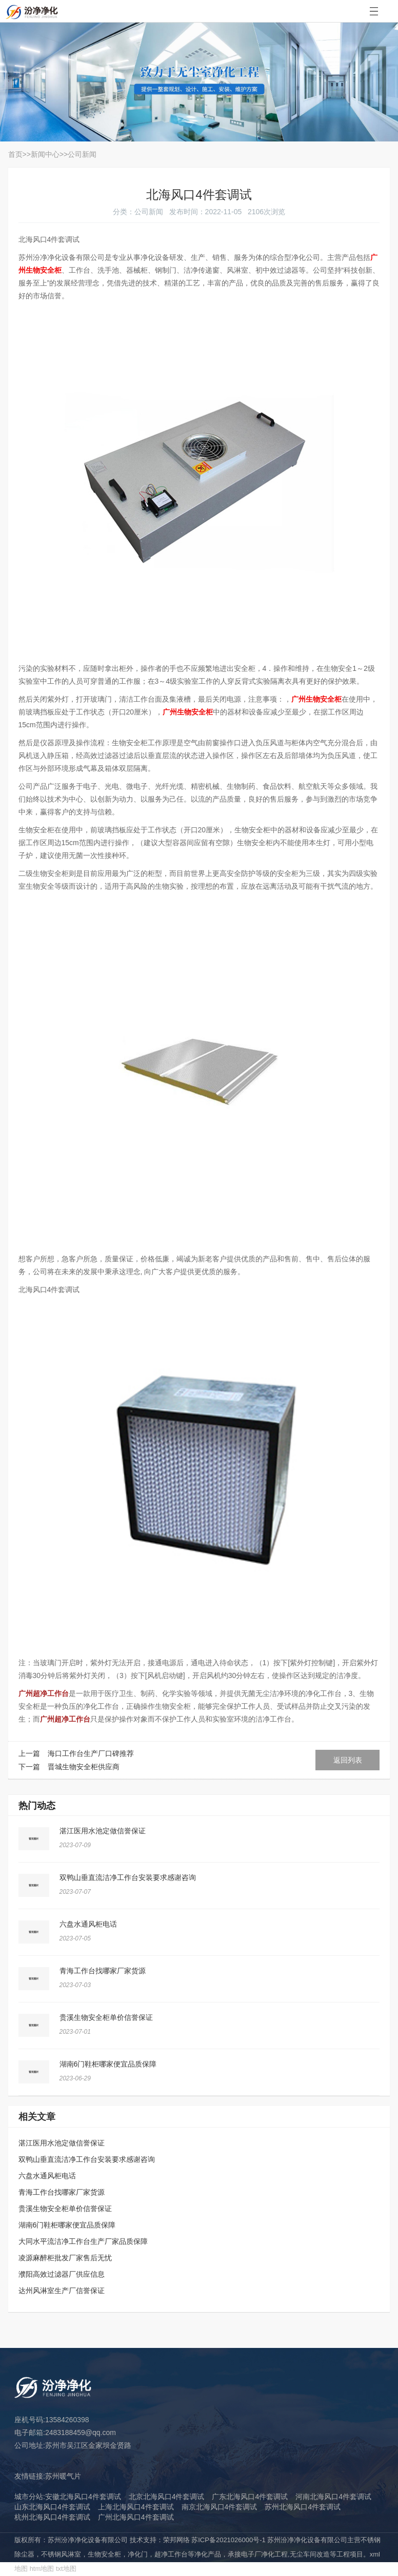 Image resolution: width=398 pixels, height=2576 pixels. Describe the element at coordinates (102, 1831) in the screenshot. I see `湛江医用水池定做信誉保证` at that location.